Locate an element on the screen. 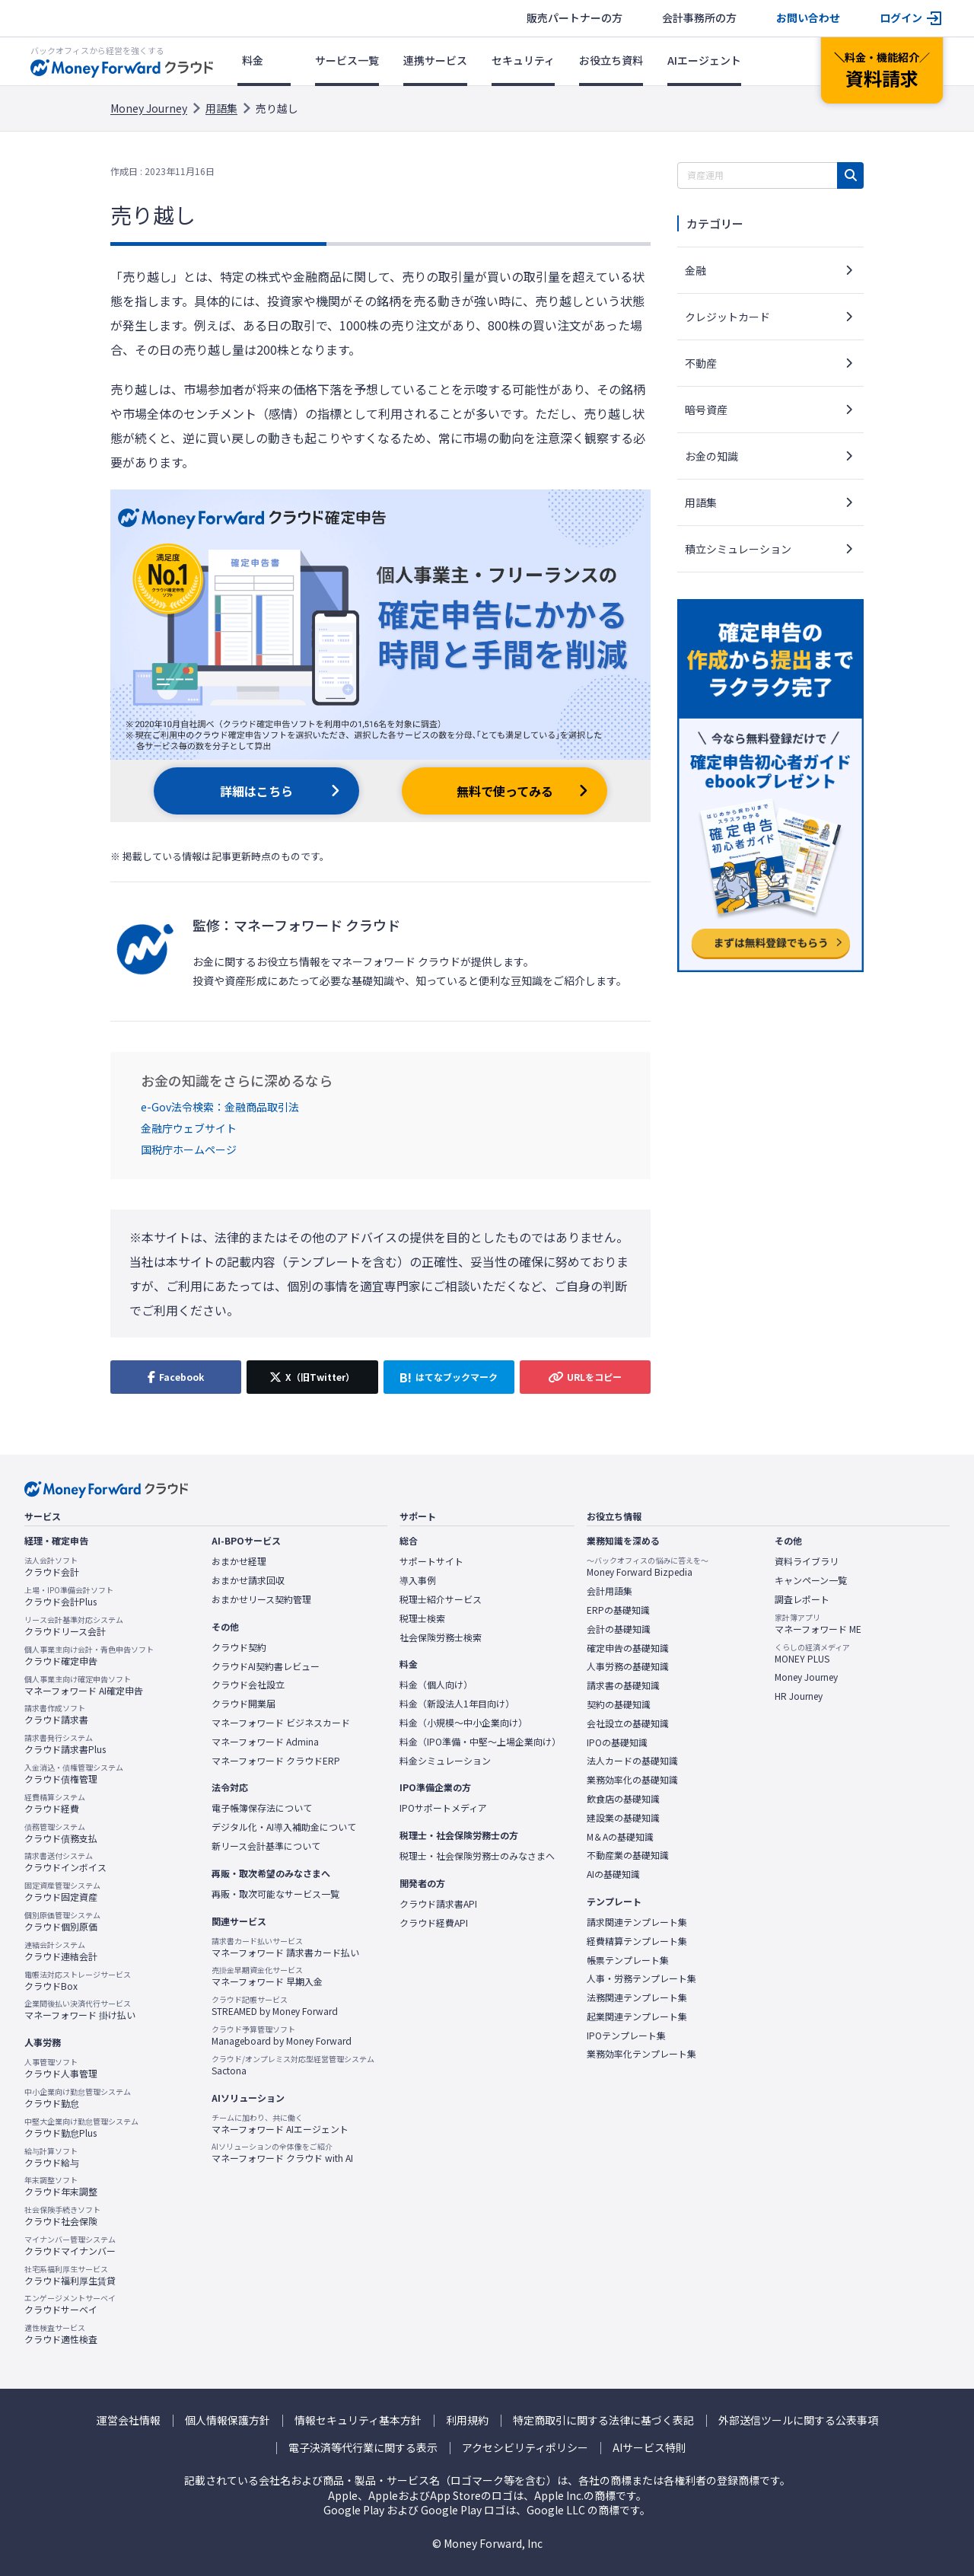 The image size is (974, 2576). クラウド勤怠Plus is located at coordinates (81, 2127).